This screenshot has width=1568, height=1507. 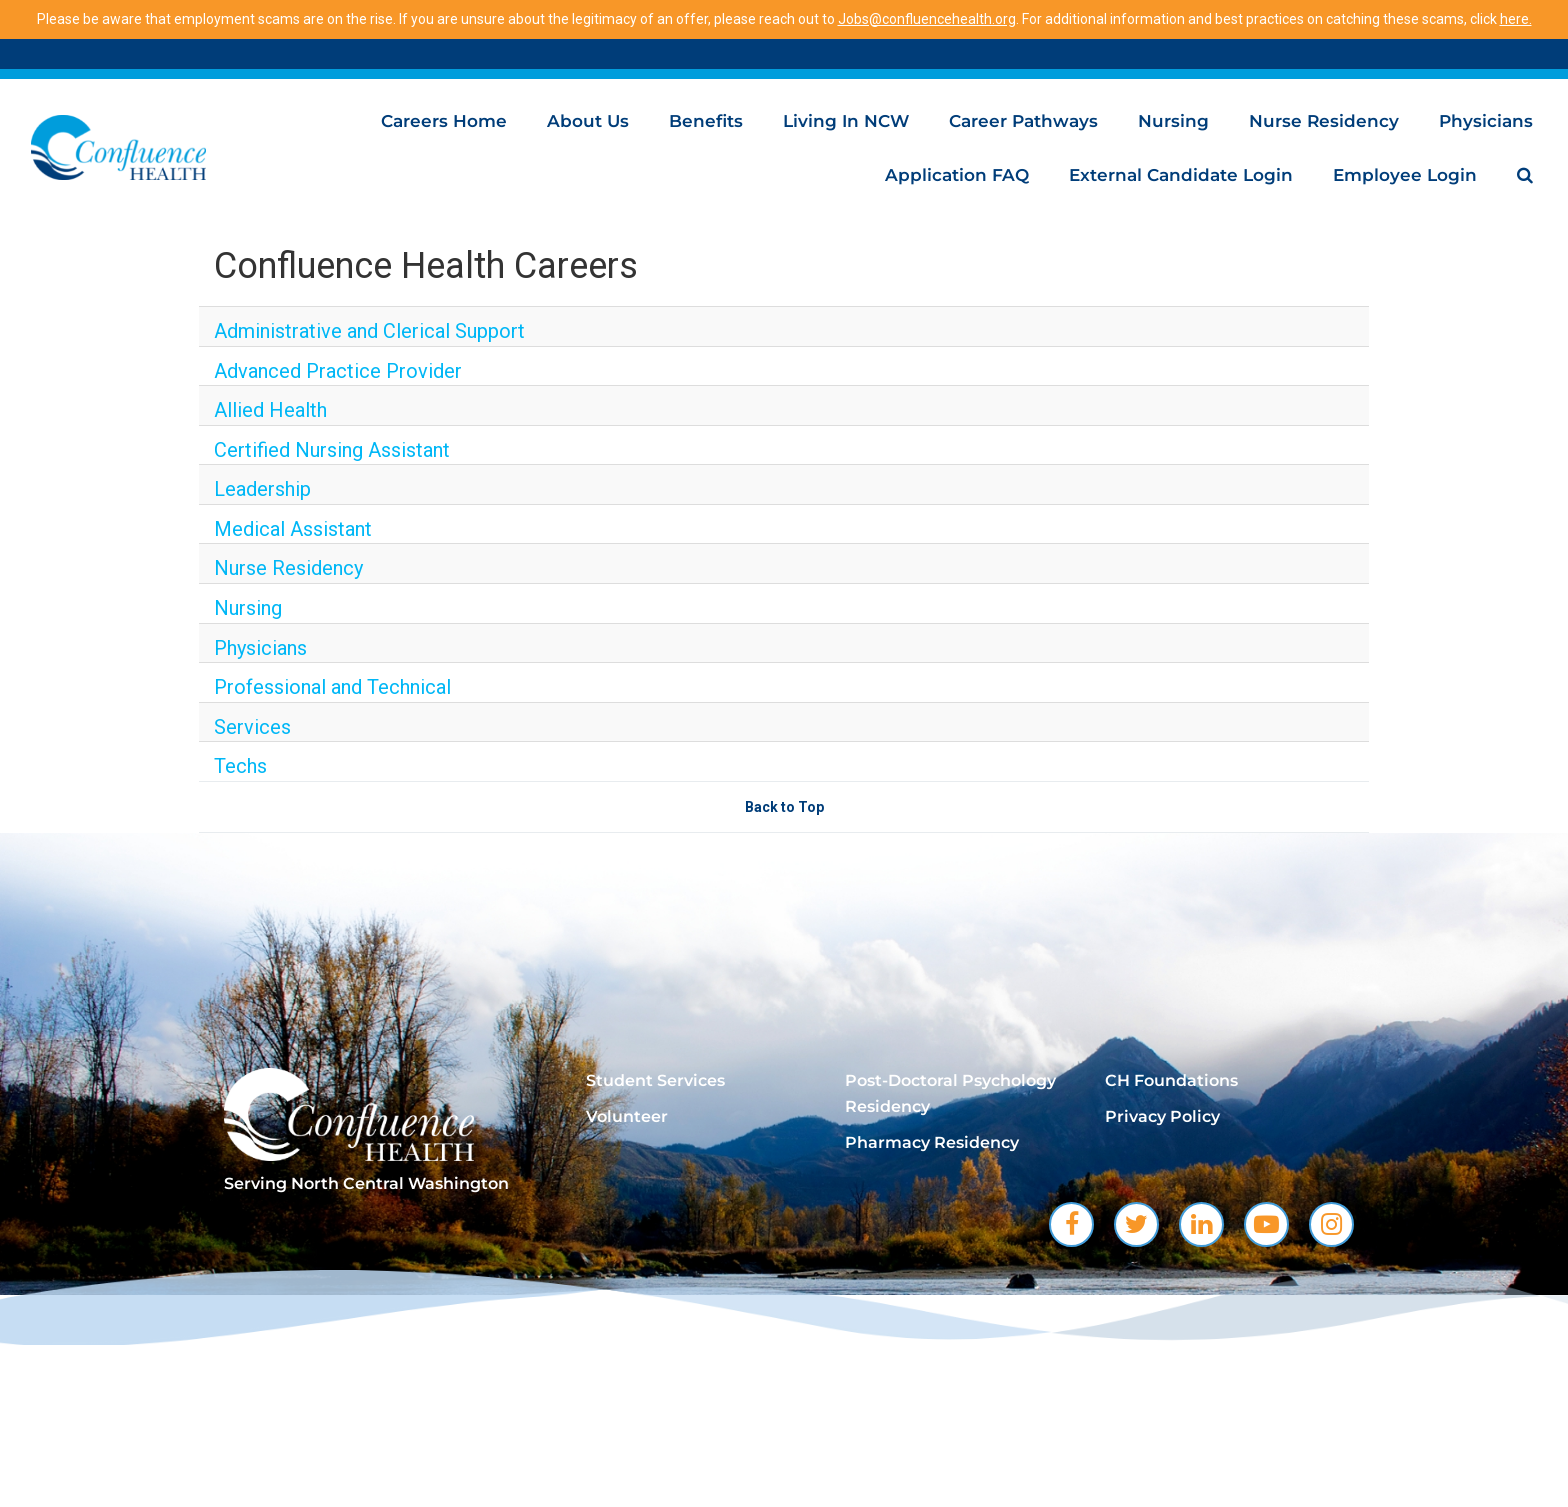 What do you see at coordinates (1324, 121) in the screenshot?
I see `Nurse Residency` at bounding box center [1324, 121].